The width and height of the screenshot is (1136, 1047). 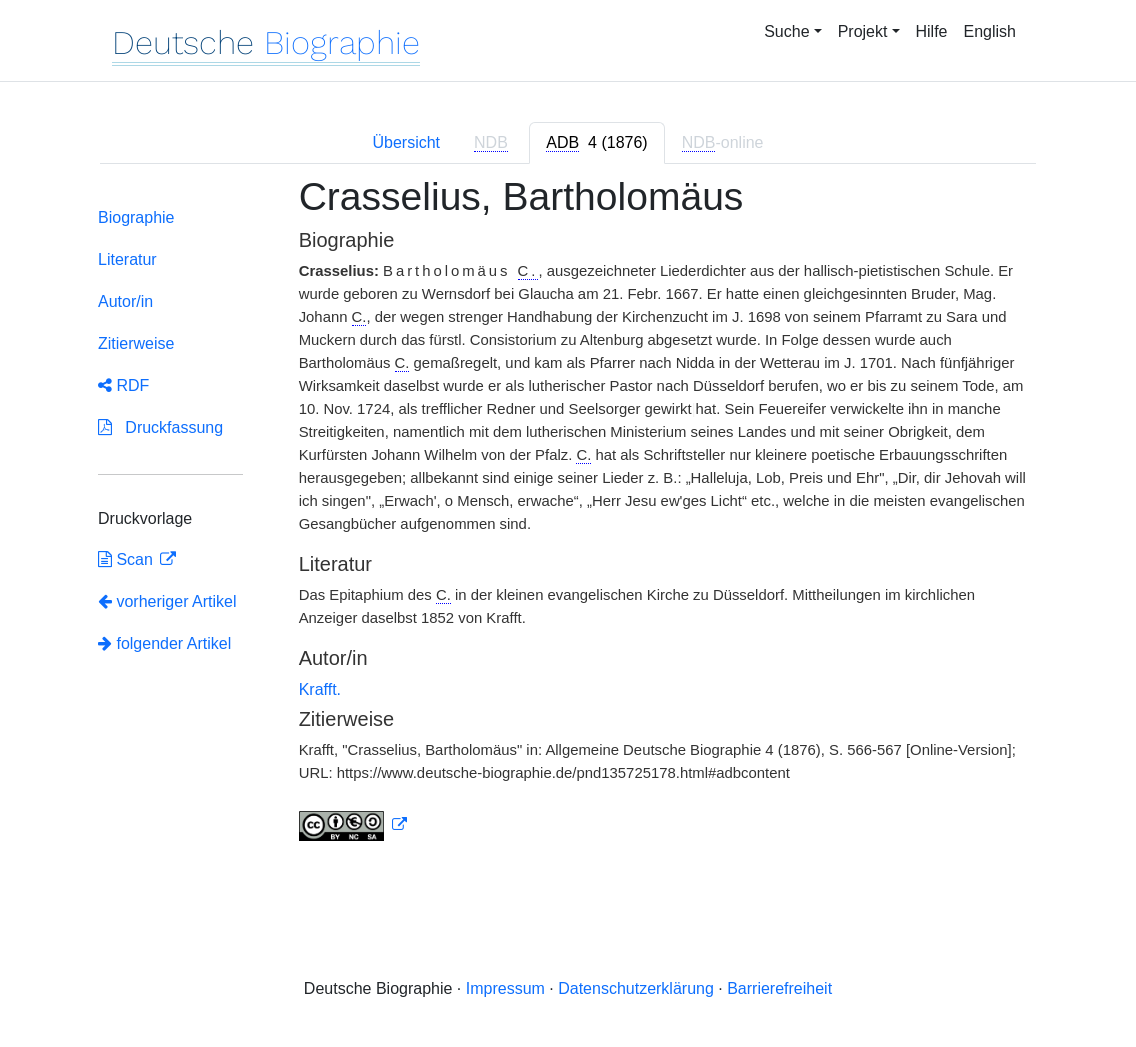 I want to click on Übersicht [tab], so click(x=406, y=142).